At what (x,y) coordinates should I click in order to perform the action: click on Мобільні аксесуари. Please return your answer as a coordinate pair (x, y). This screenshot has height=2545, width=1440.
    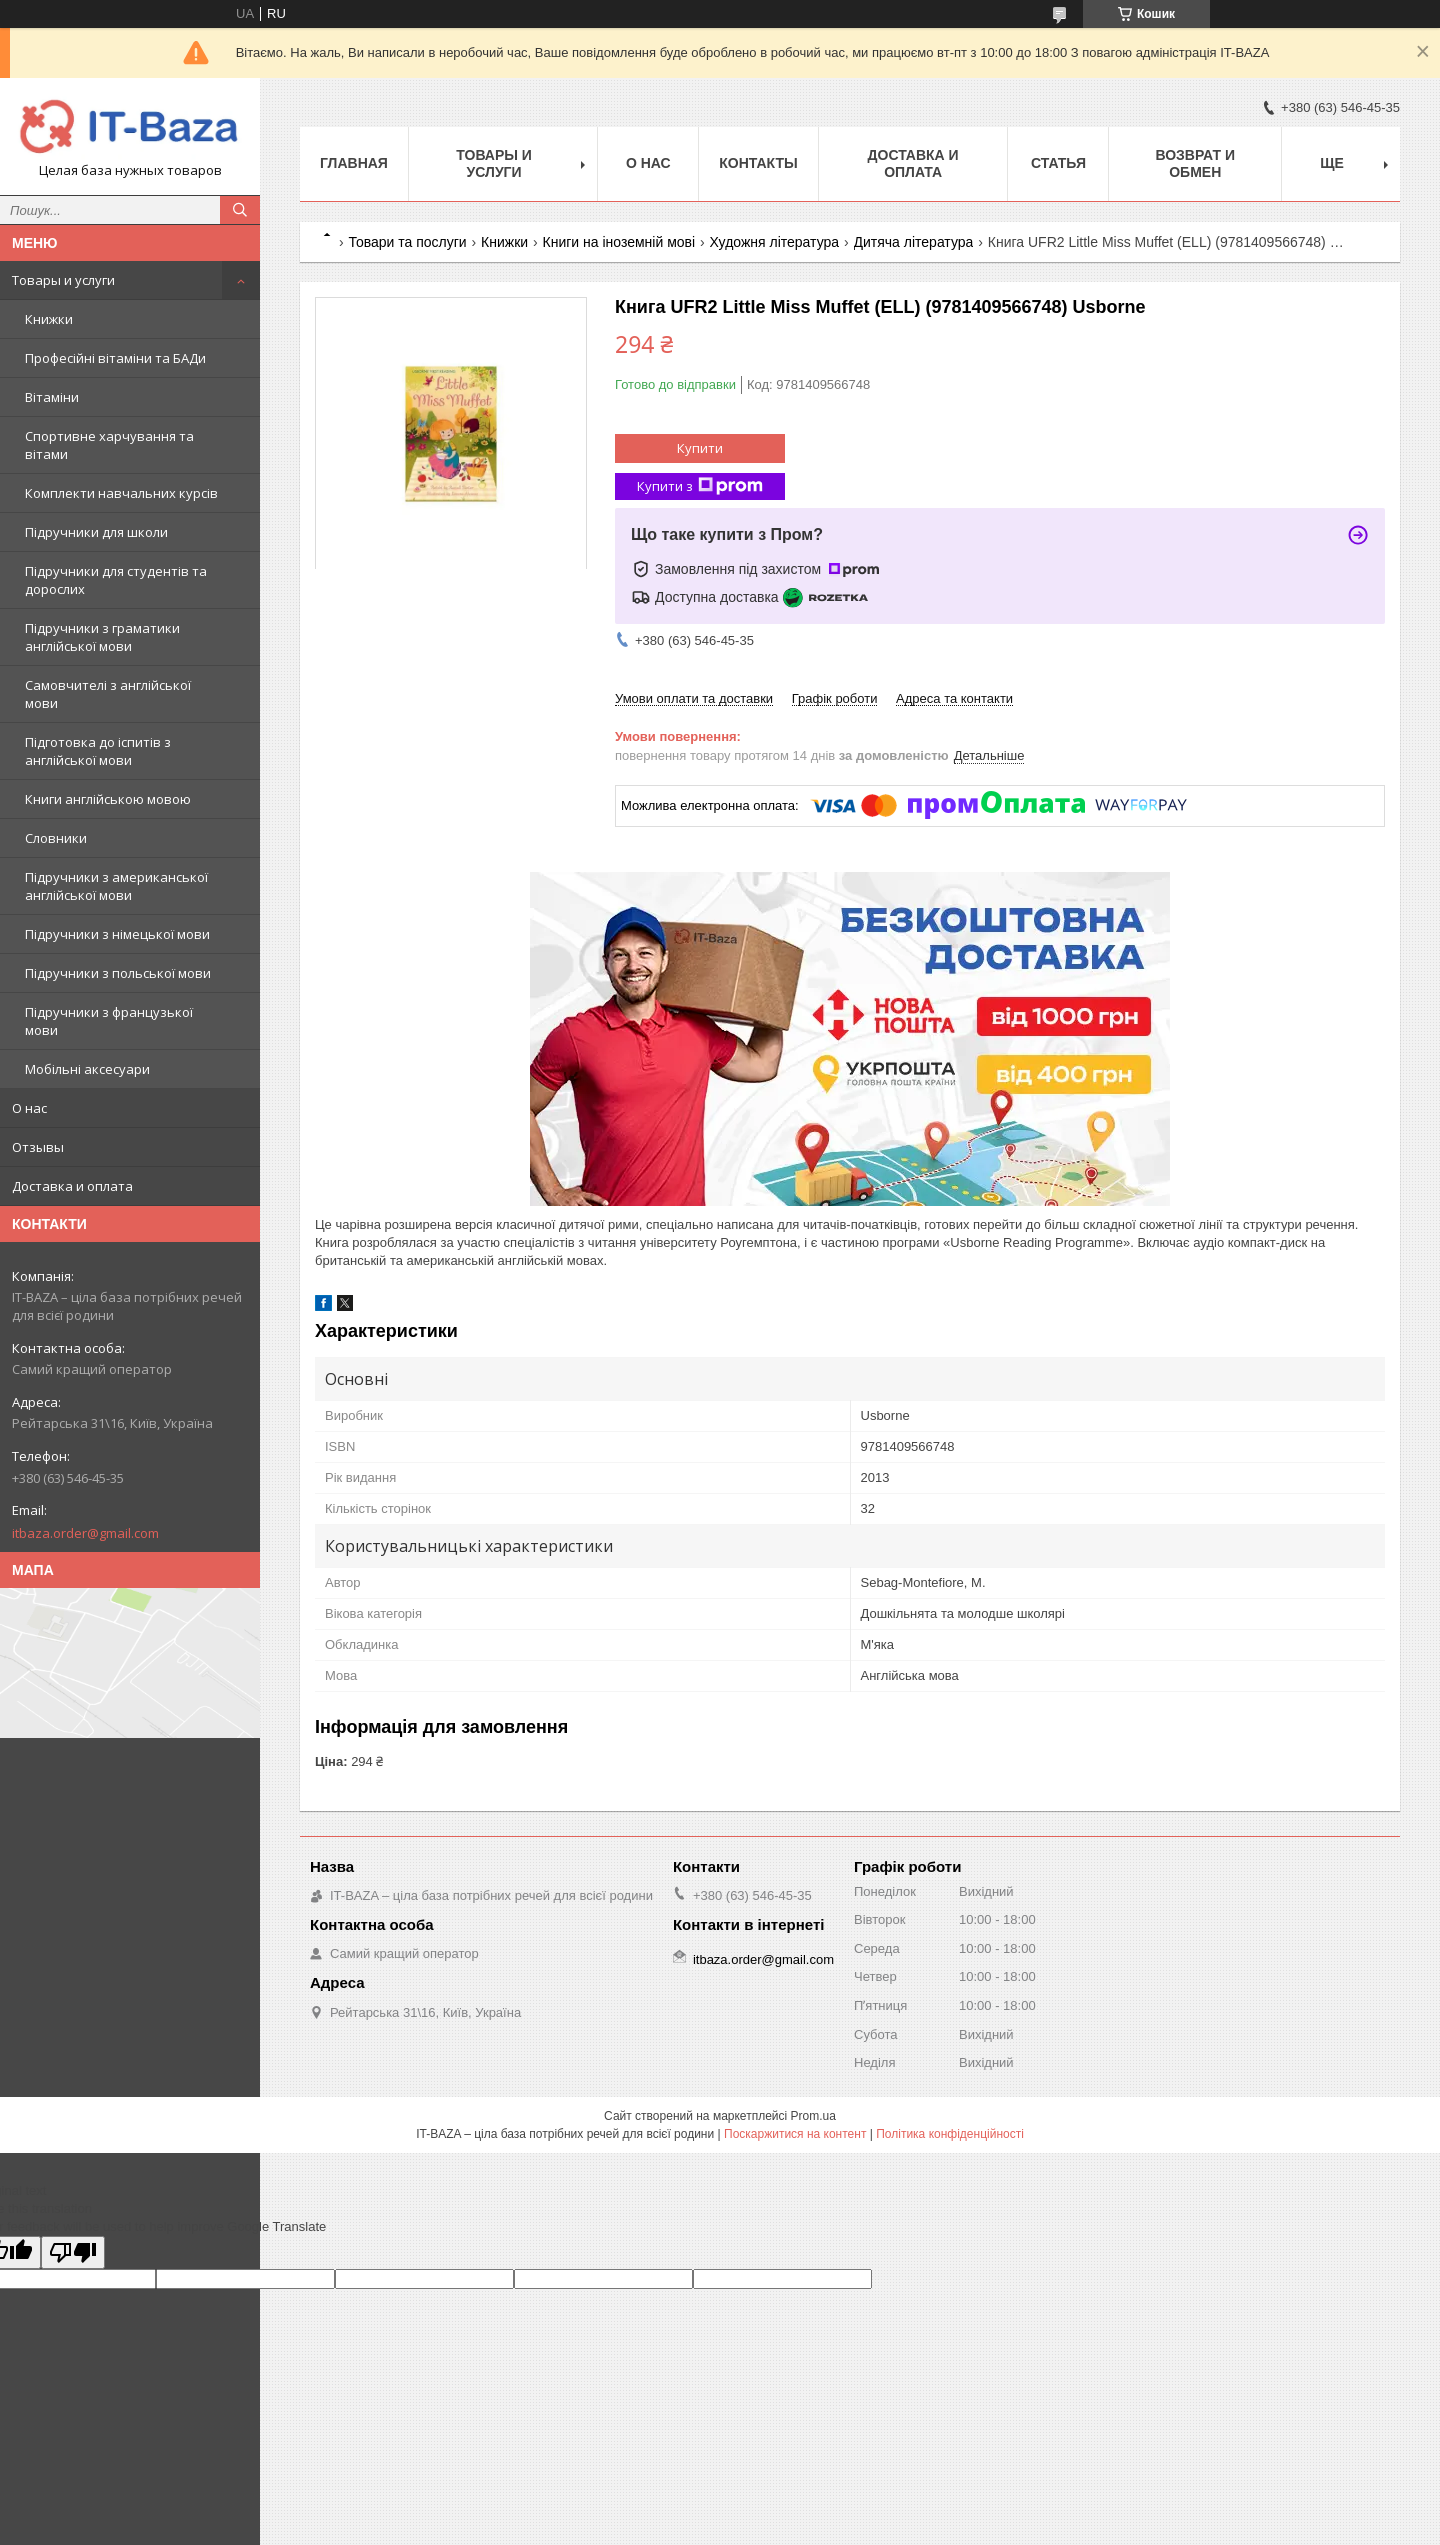
    Looking at the image, I should click on (87, 1069).